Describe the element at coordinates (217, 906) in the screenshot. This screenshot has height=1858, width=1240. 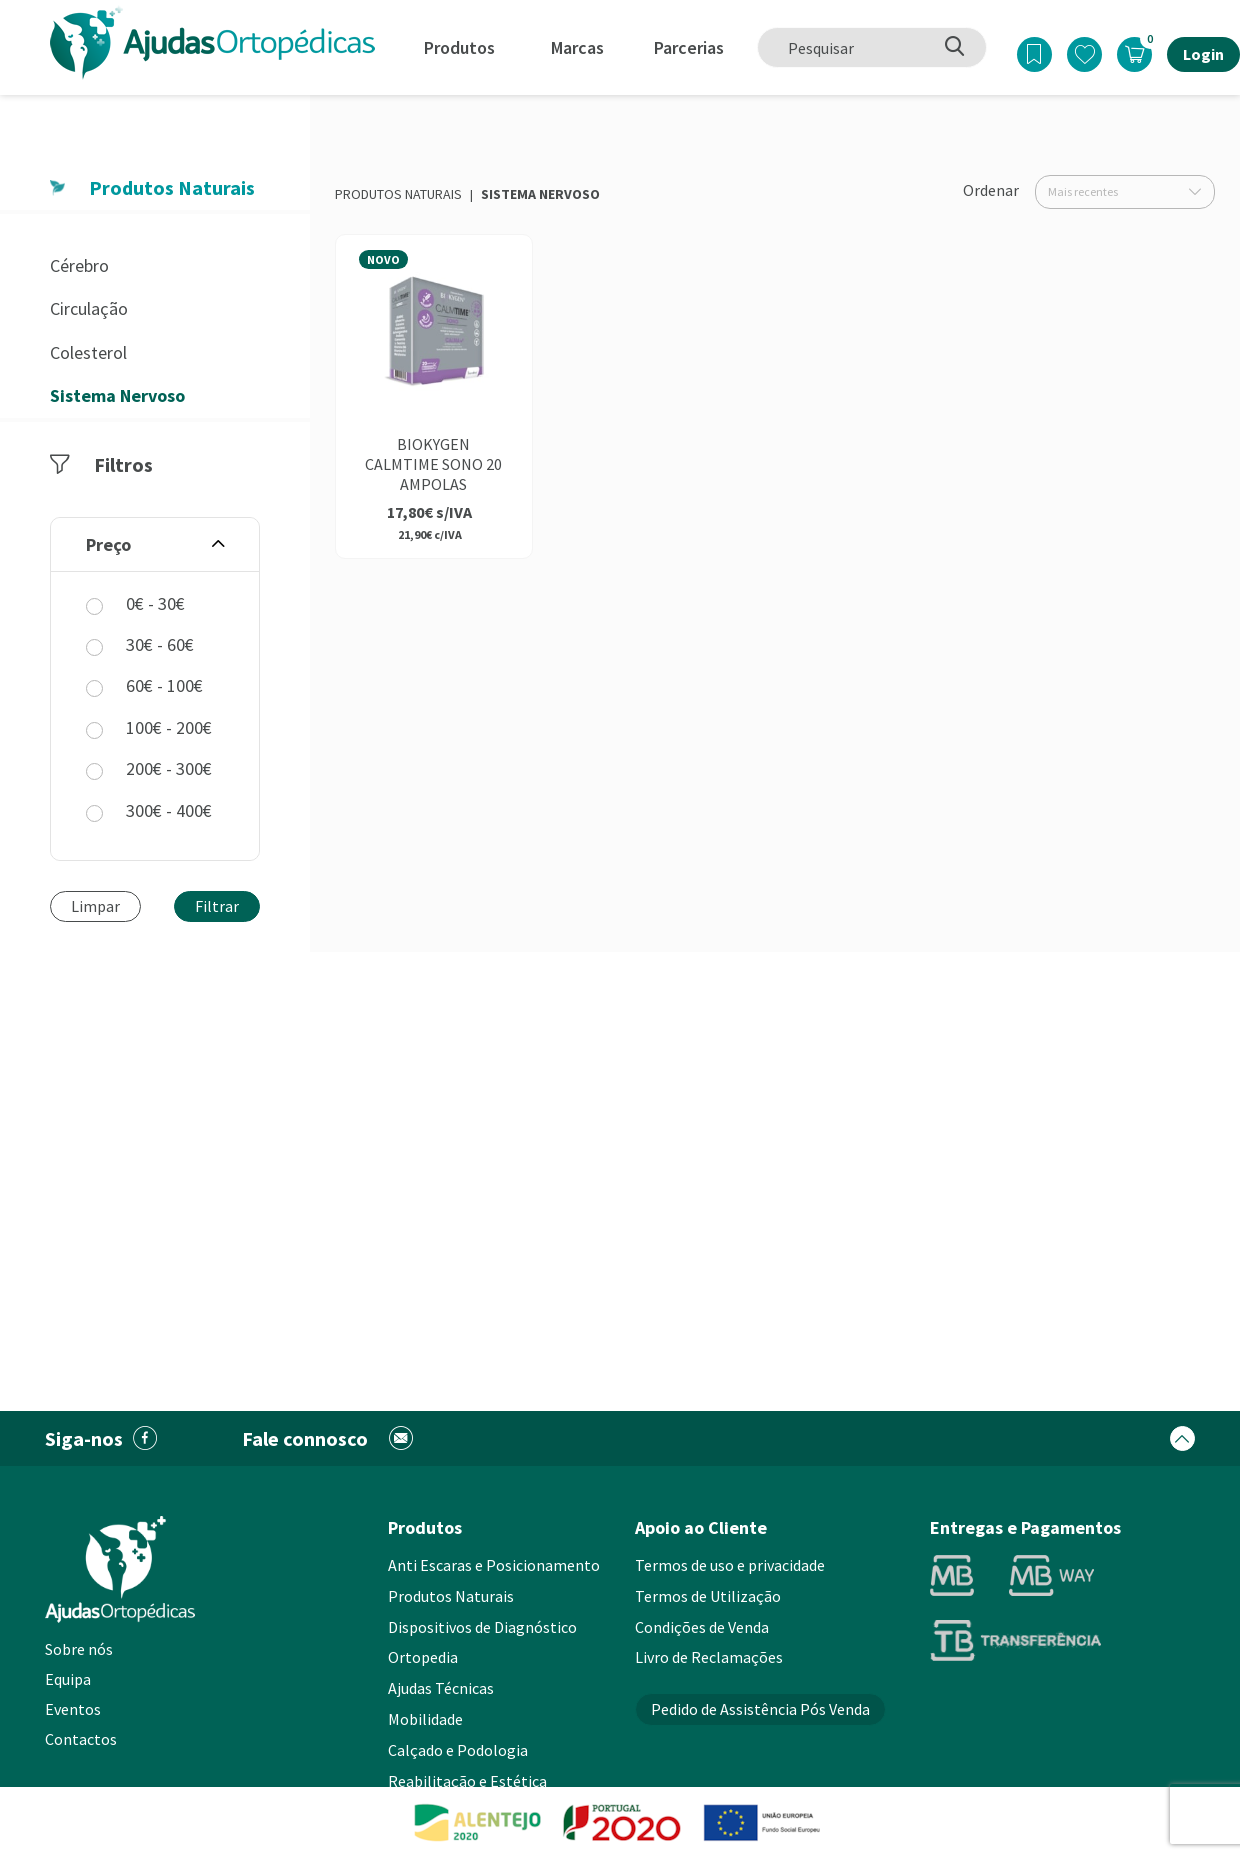
I see `Filtrar` at that location.